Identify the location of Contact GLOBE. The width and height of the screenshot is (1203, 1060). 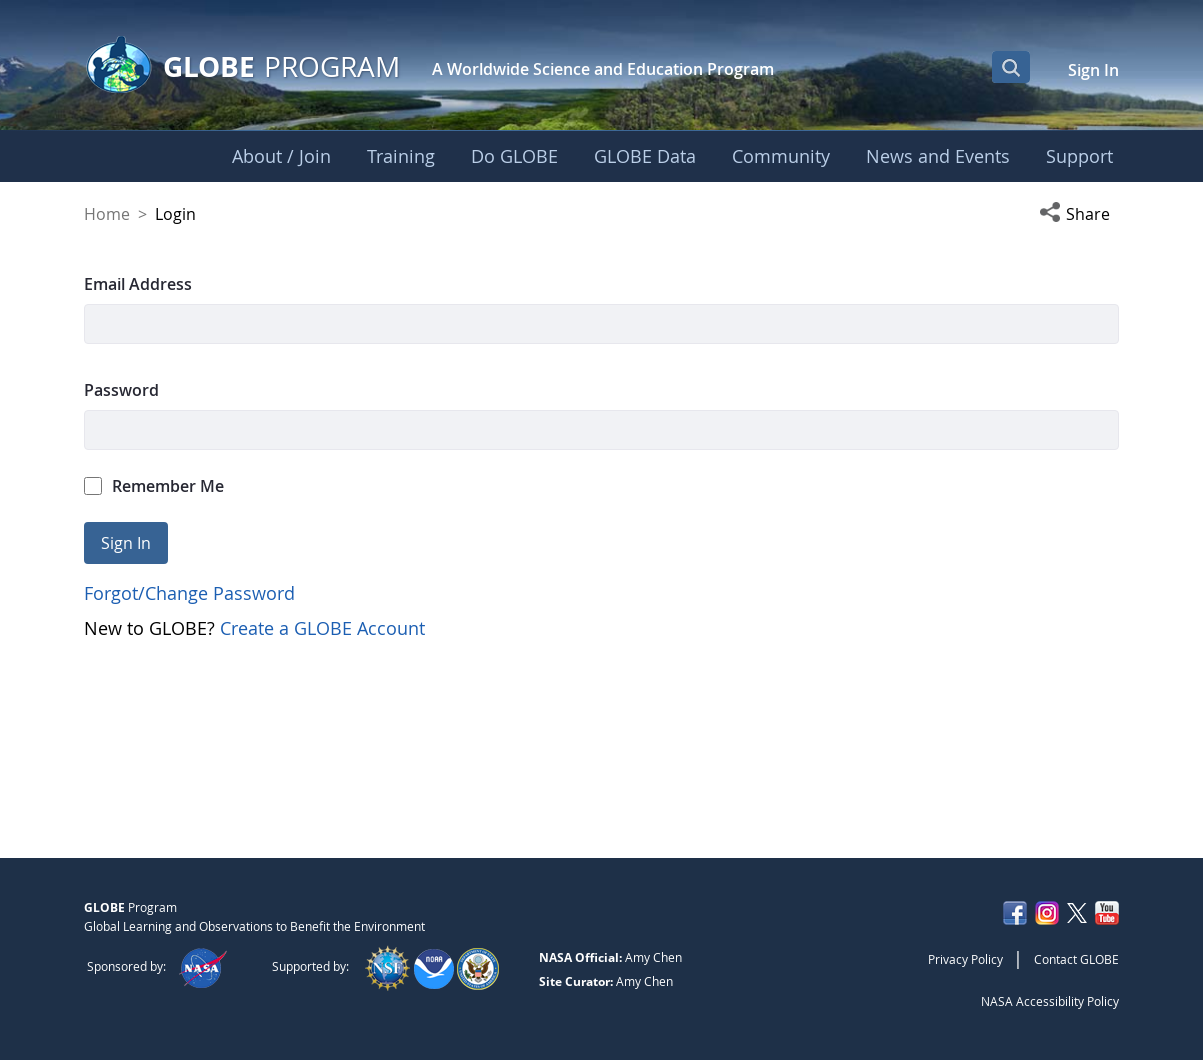
(1076, 959).